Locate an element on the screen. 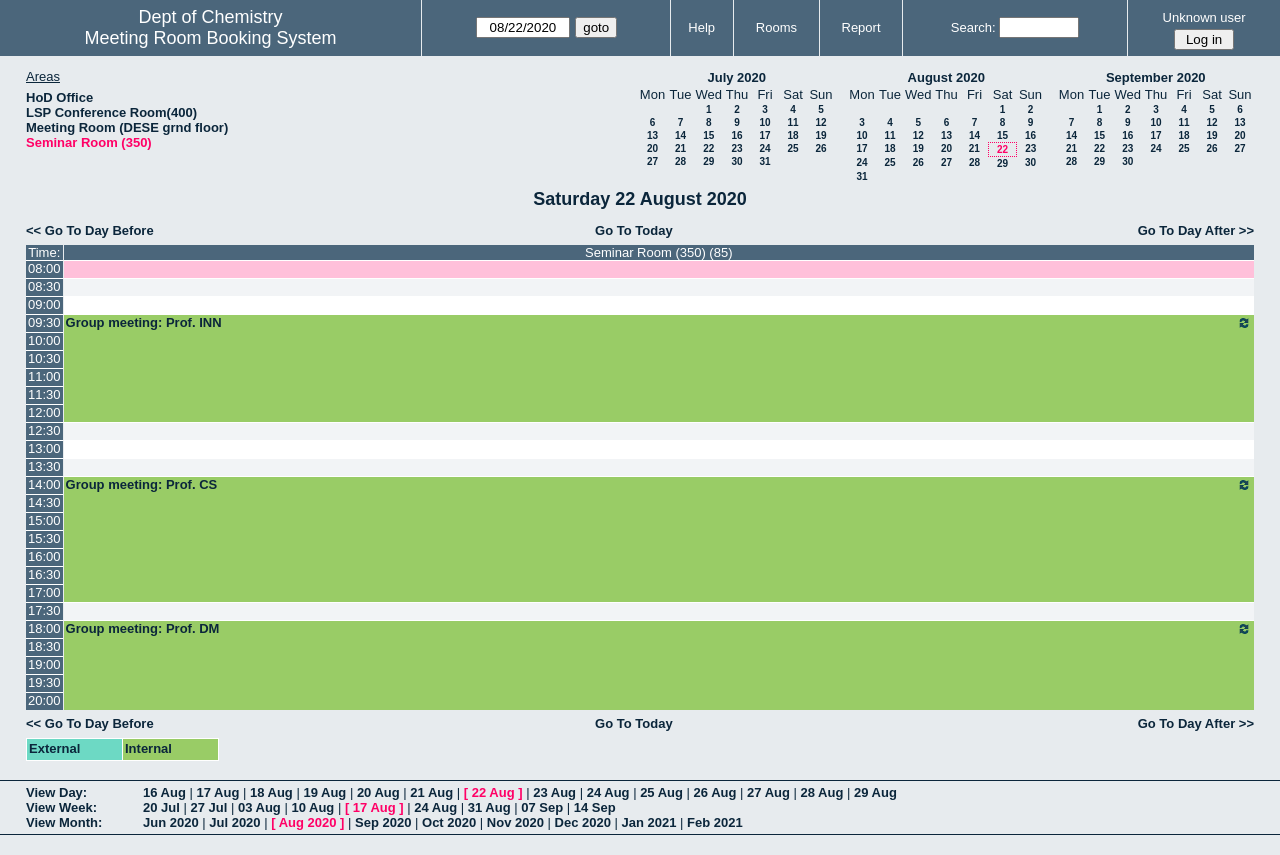 This screenshot has width=1280, height=855. Feb 2021 is located at coordinates (715, 822).